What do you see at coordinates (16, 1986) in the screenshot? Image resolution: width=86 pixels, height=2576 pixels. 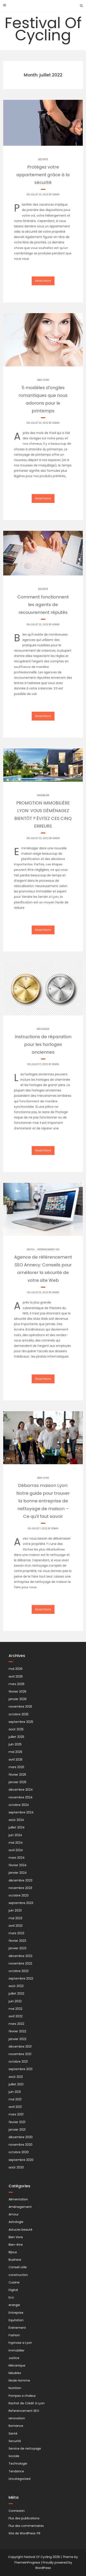 I see `août 2022` at bounding box center [16, 1986].